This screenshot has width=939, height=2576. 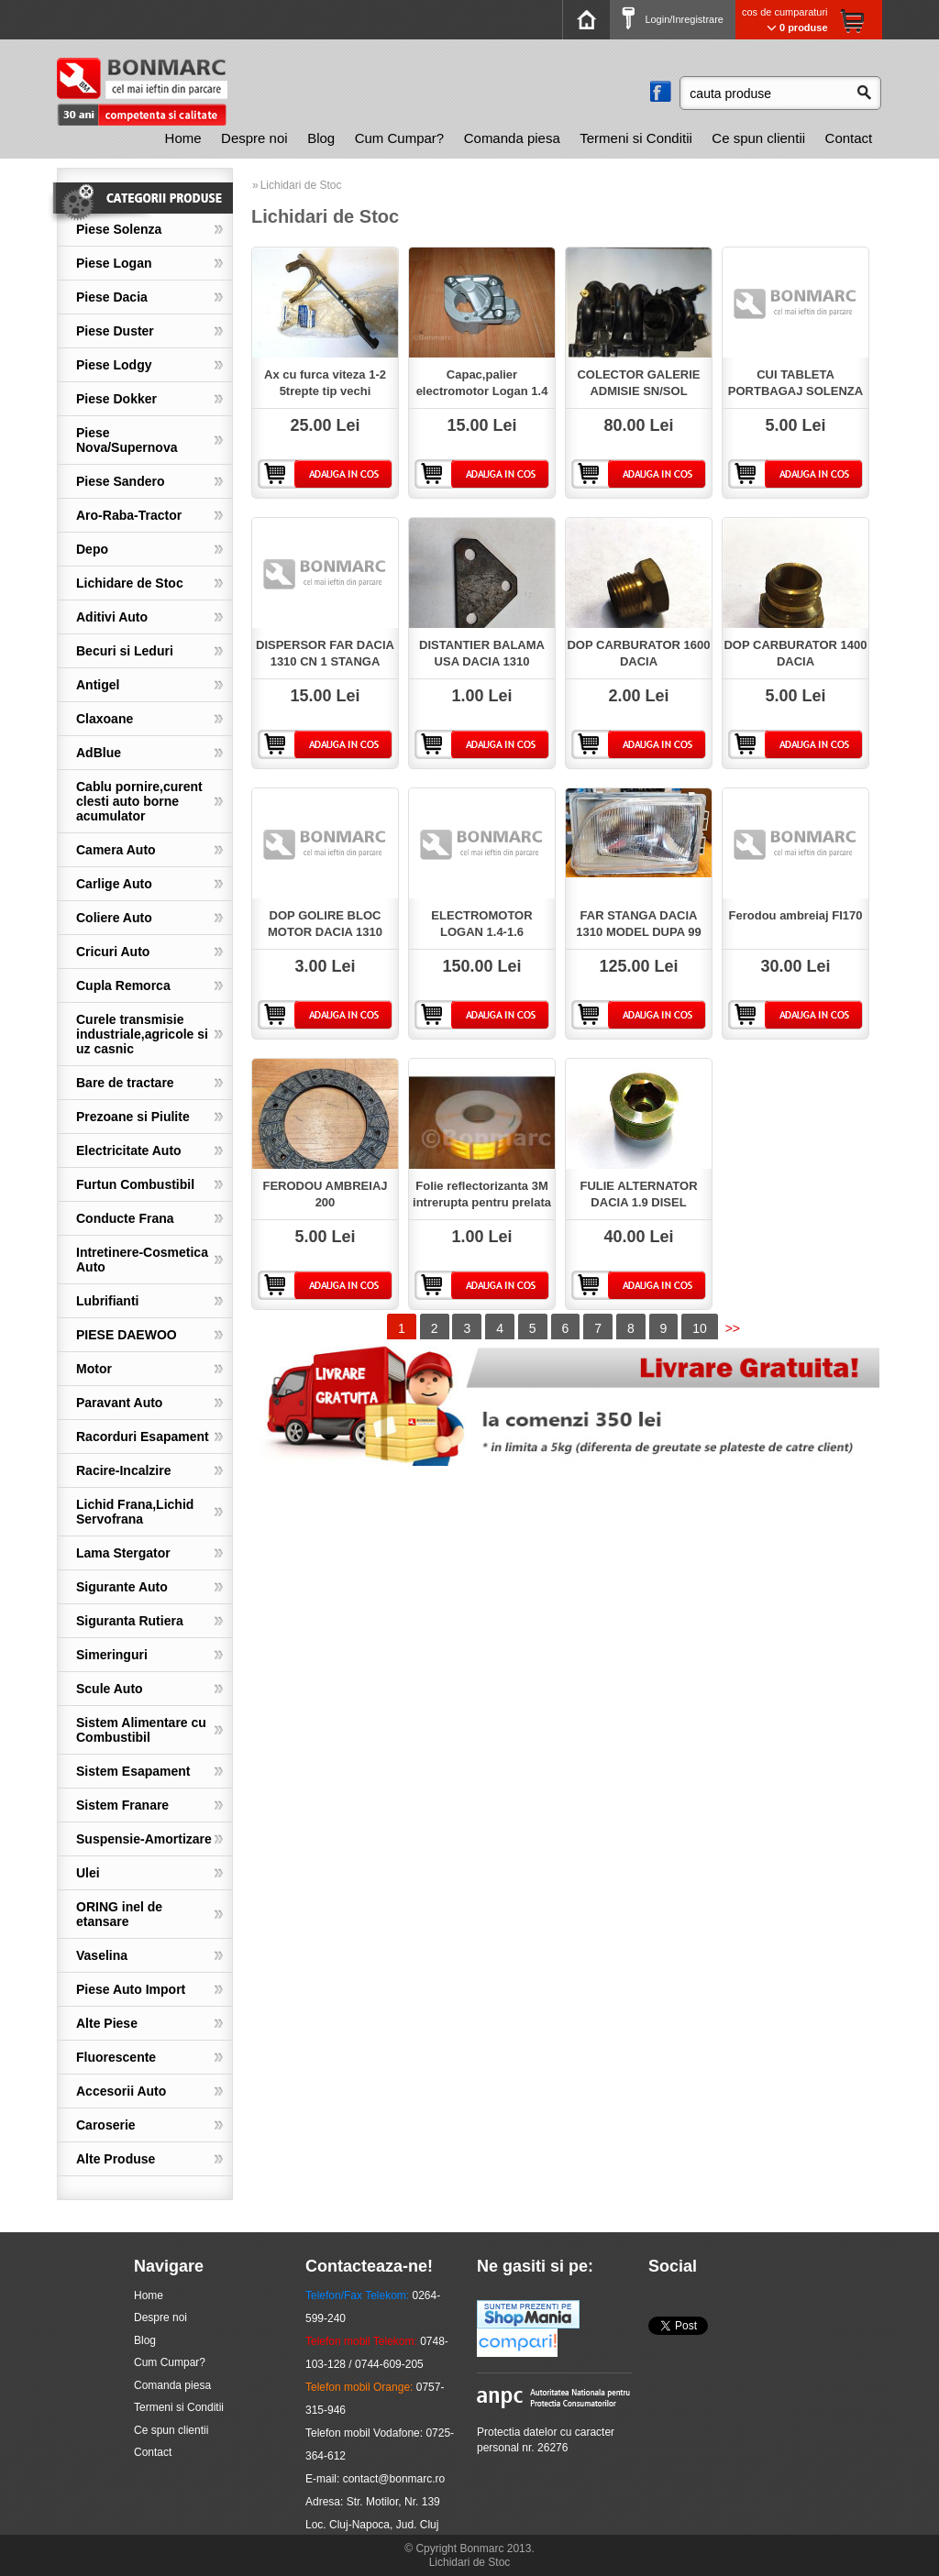 I want to click on Termeni si Conditii, so click(x=636, y=138).